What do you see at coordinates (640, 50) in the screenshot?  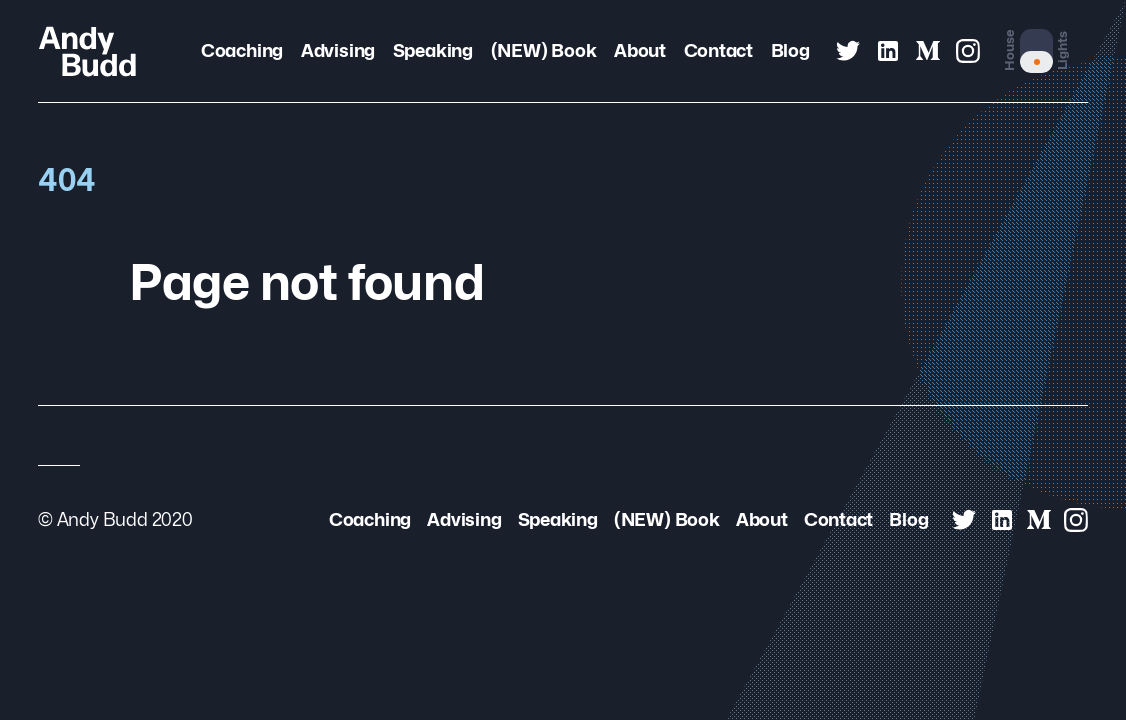 I see `About` at bounding box center [640, 50].